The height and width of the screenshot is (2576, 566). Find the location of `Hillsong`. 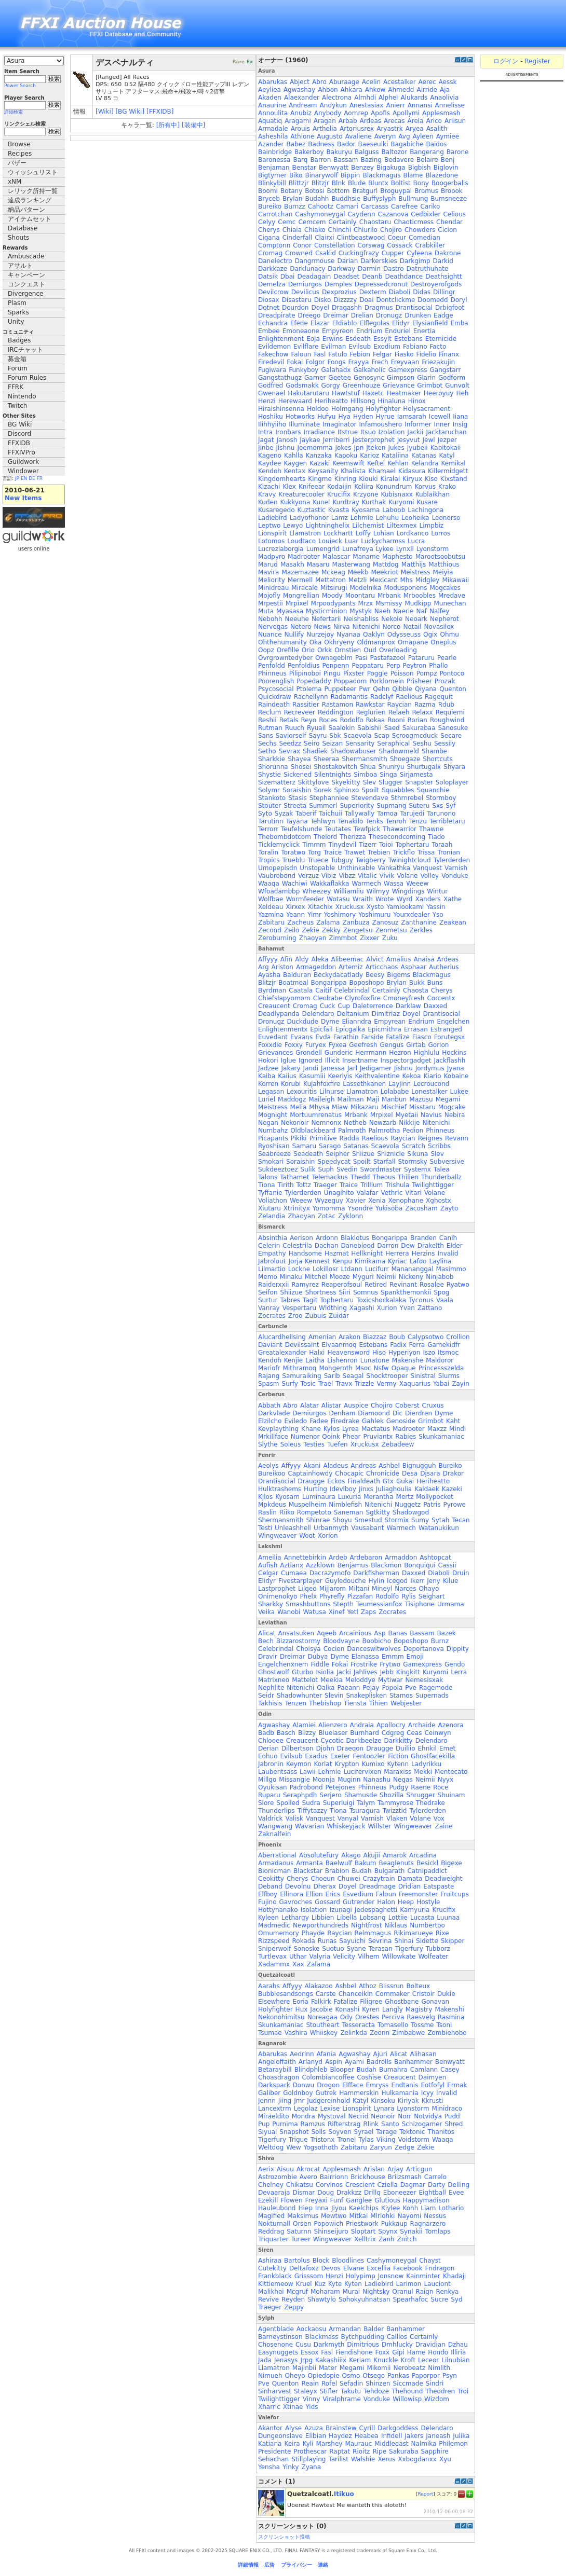

Hillsong is located at coordinates (363, 401).